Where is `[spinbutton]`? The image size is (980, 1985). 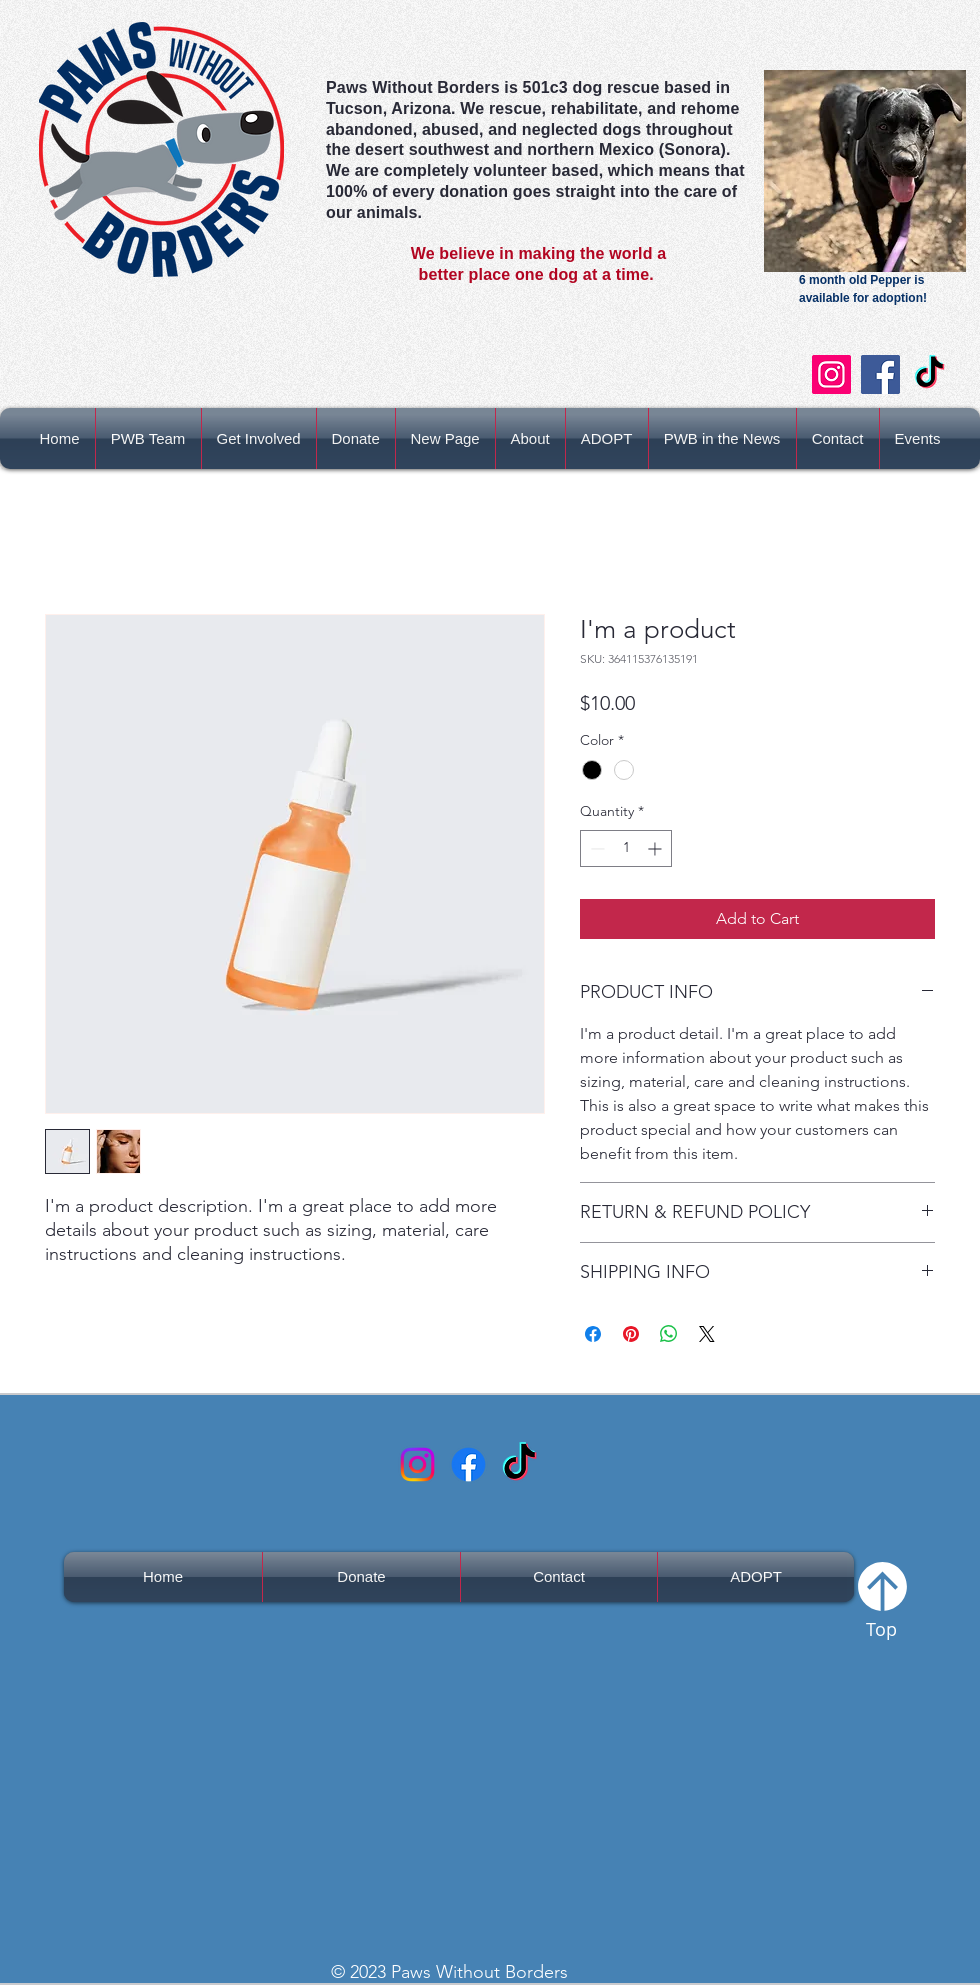
[spinbutton] is located at coordinates (626, 848).